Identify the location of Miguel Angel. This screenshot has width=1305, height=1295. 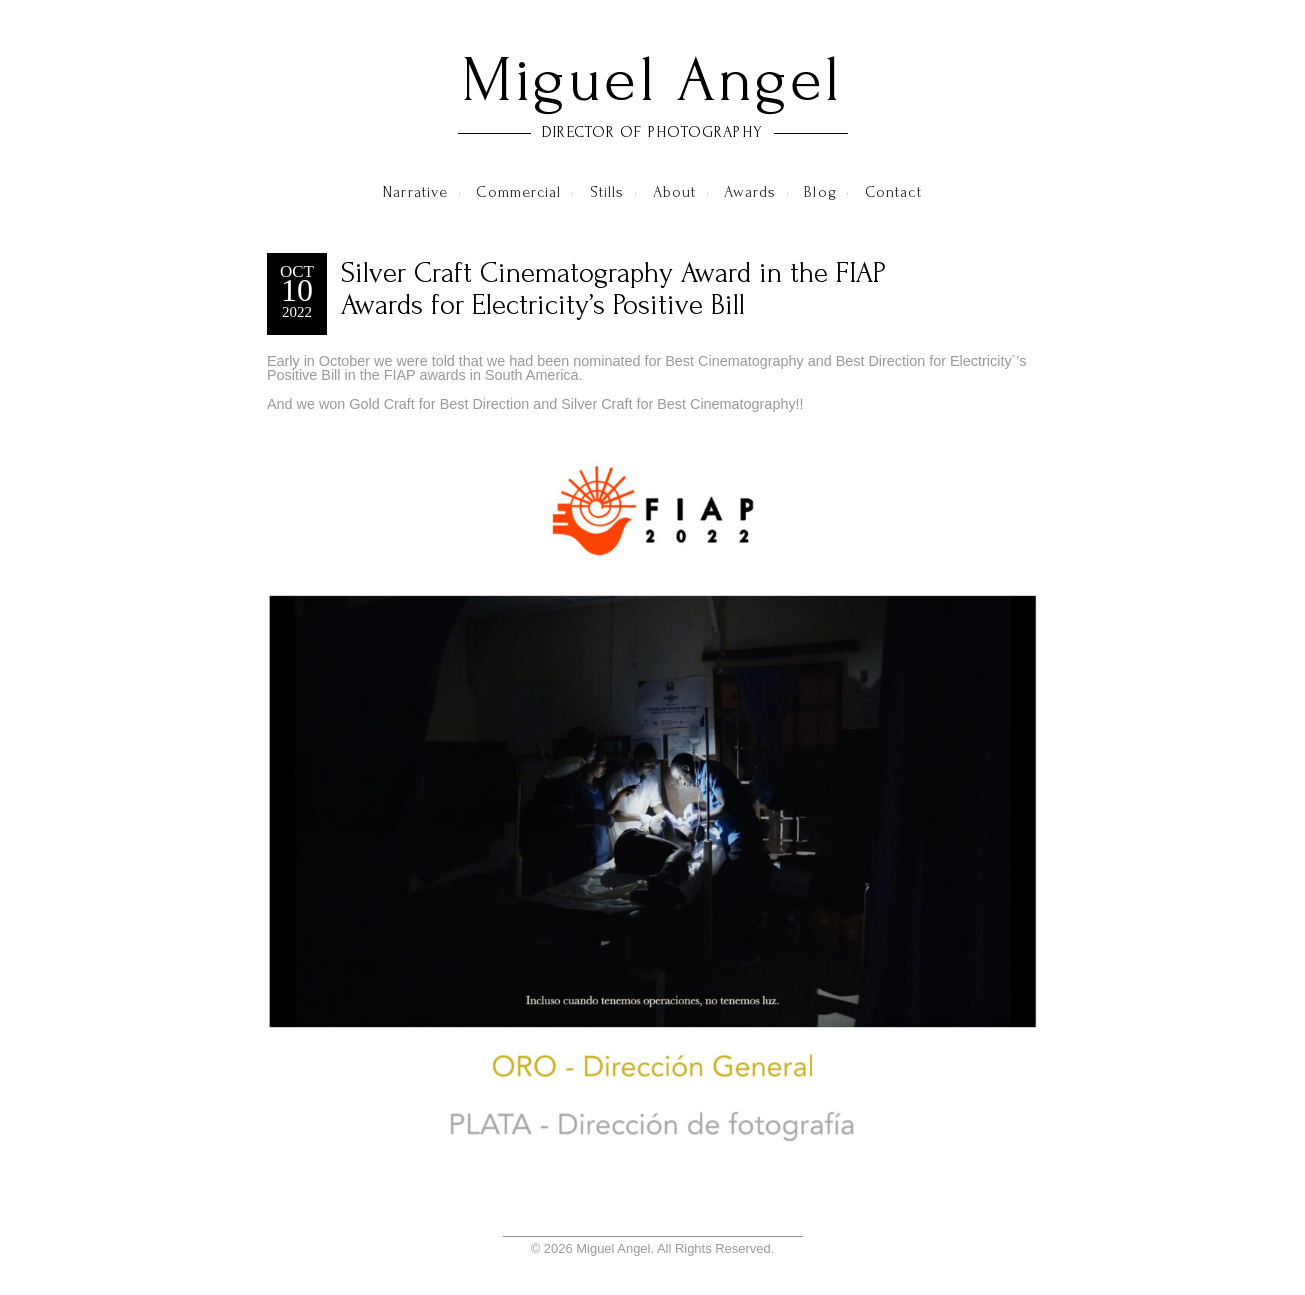
(652, 80).